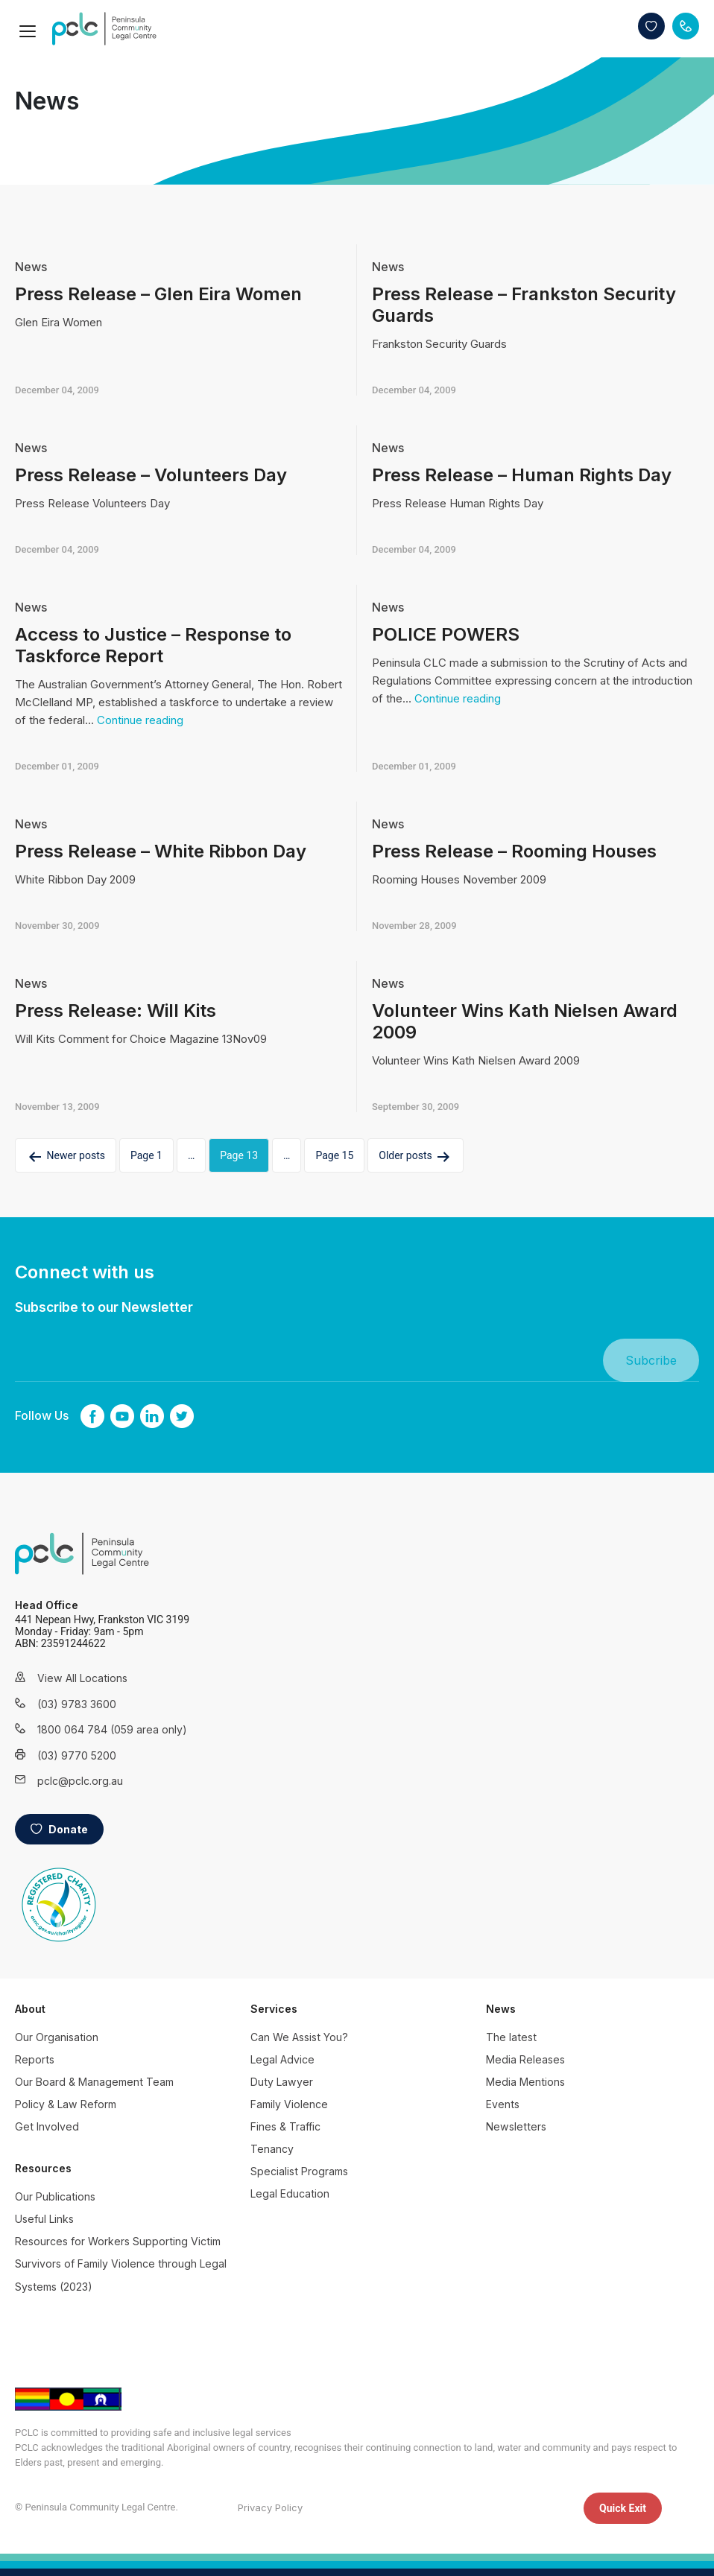 This screenshot has width=714, height=2576. Describe the element at coordinates (514, 851) in the screenshot. I see `Press Release – Rooming Houses` at that location.